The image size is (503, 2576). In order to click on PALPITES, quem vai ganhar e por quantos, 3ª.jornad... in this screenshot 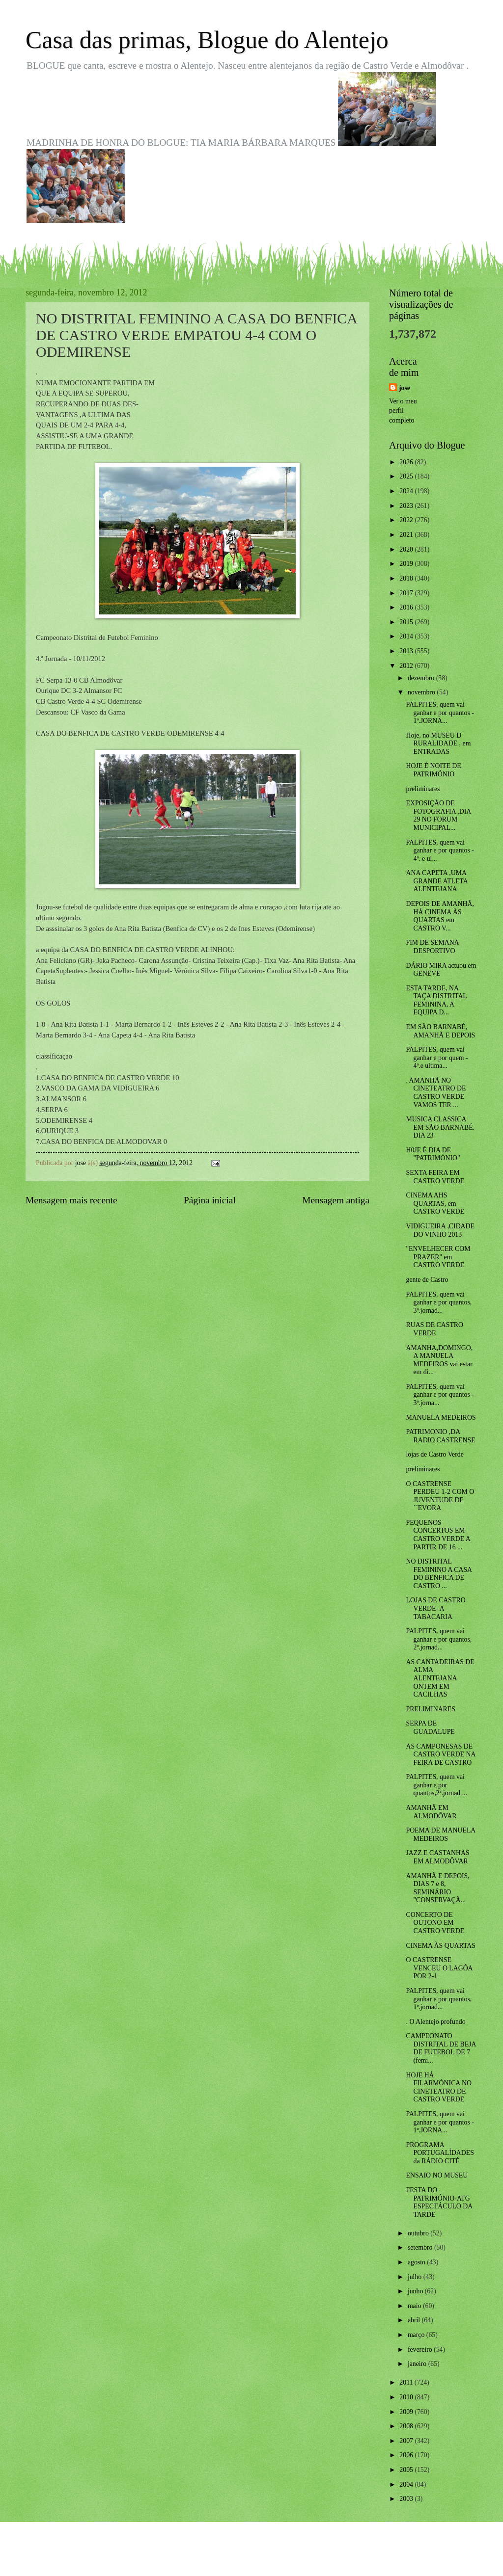, I will do `click(439, 1302)`.